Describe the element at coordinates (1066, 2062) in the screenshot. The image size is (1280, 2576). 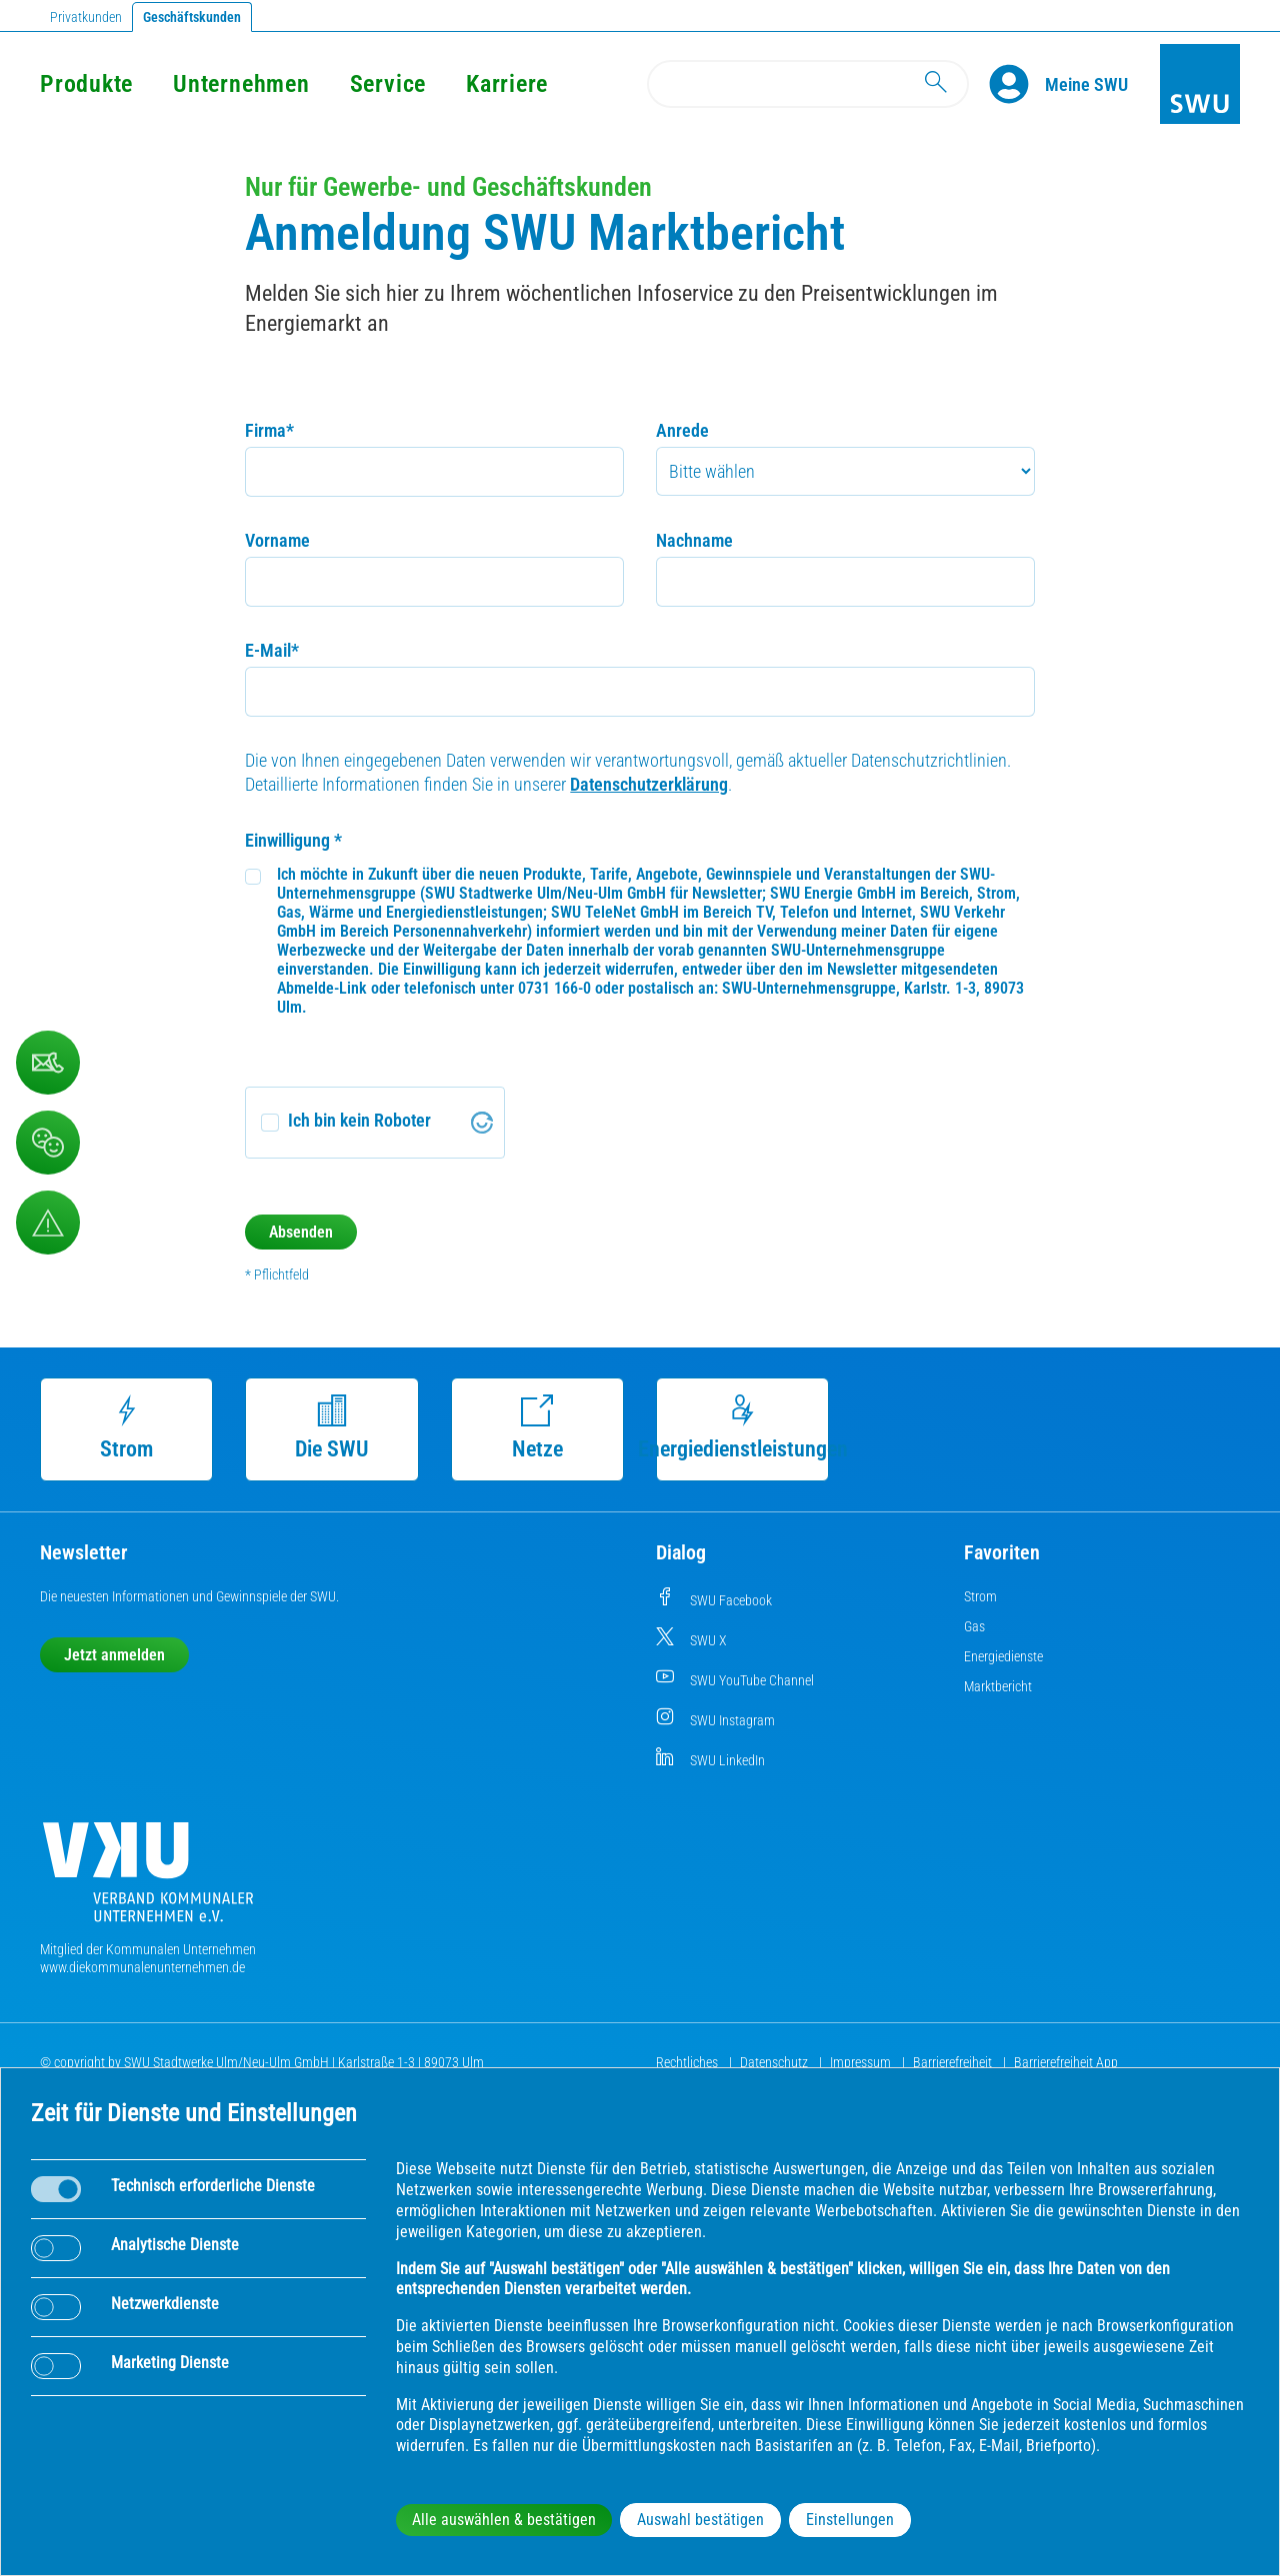
I see `Barrierefreiheit App` at that location.